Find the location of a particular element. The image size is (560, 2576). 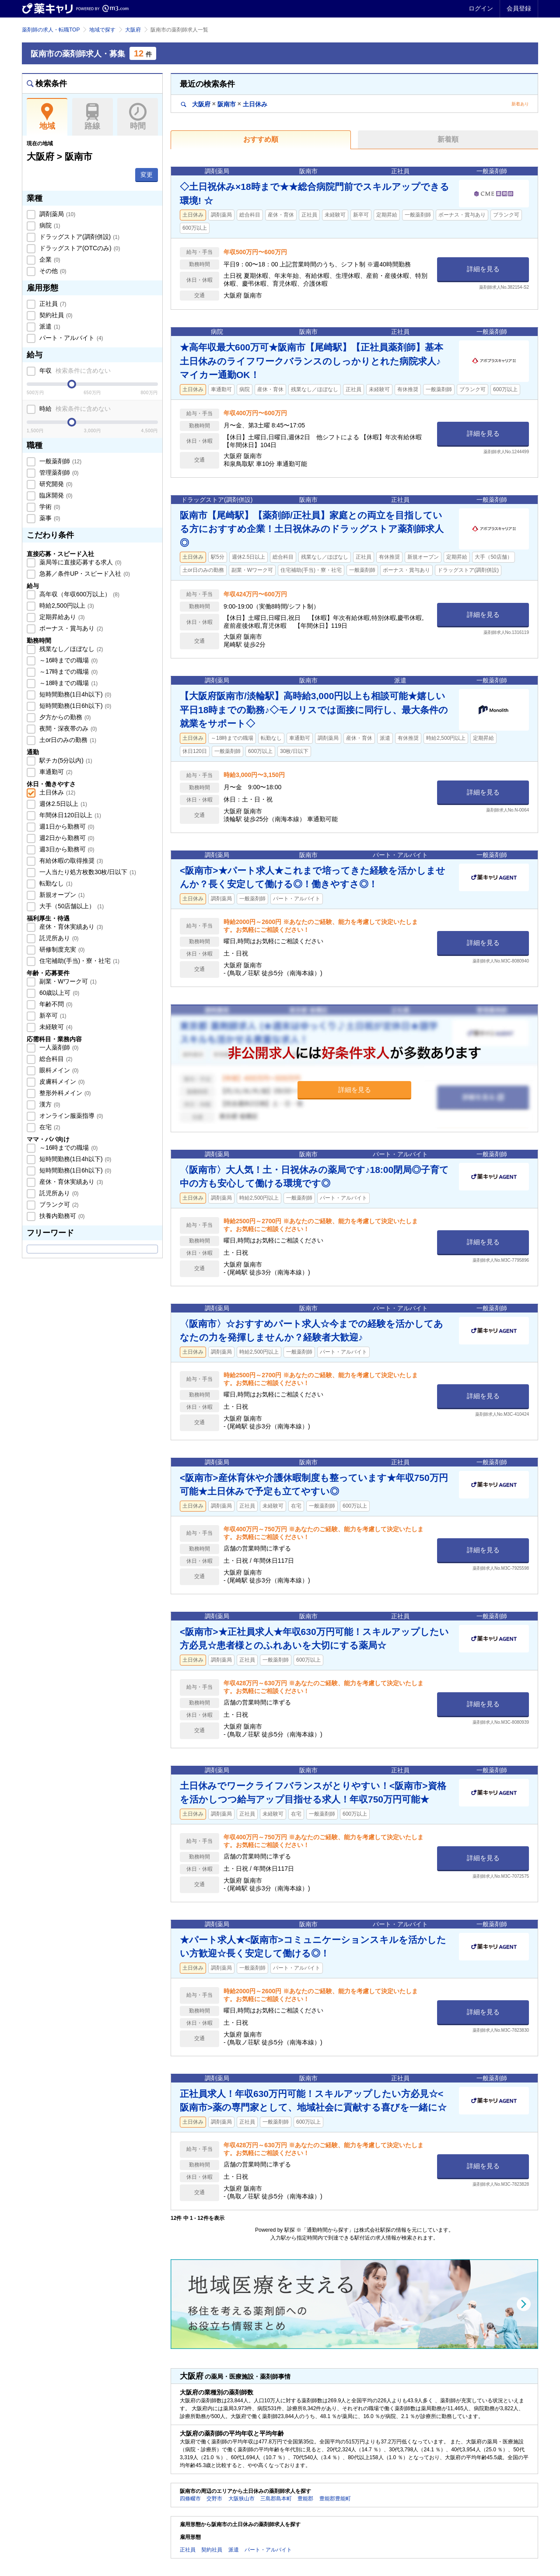

派遣 is located at coordinates (49, 326).